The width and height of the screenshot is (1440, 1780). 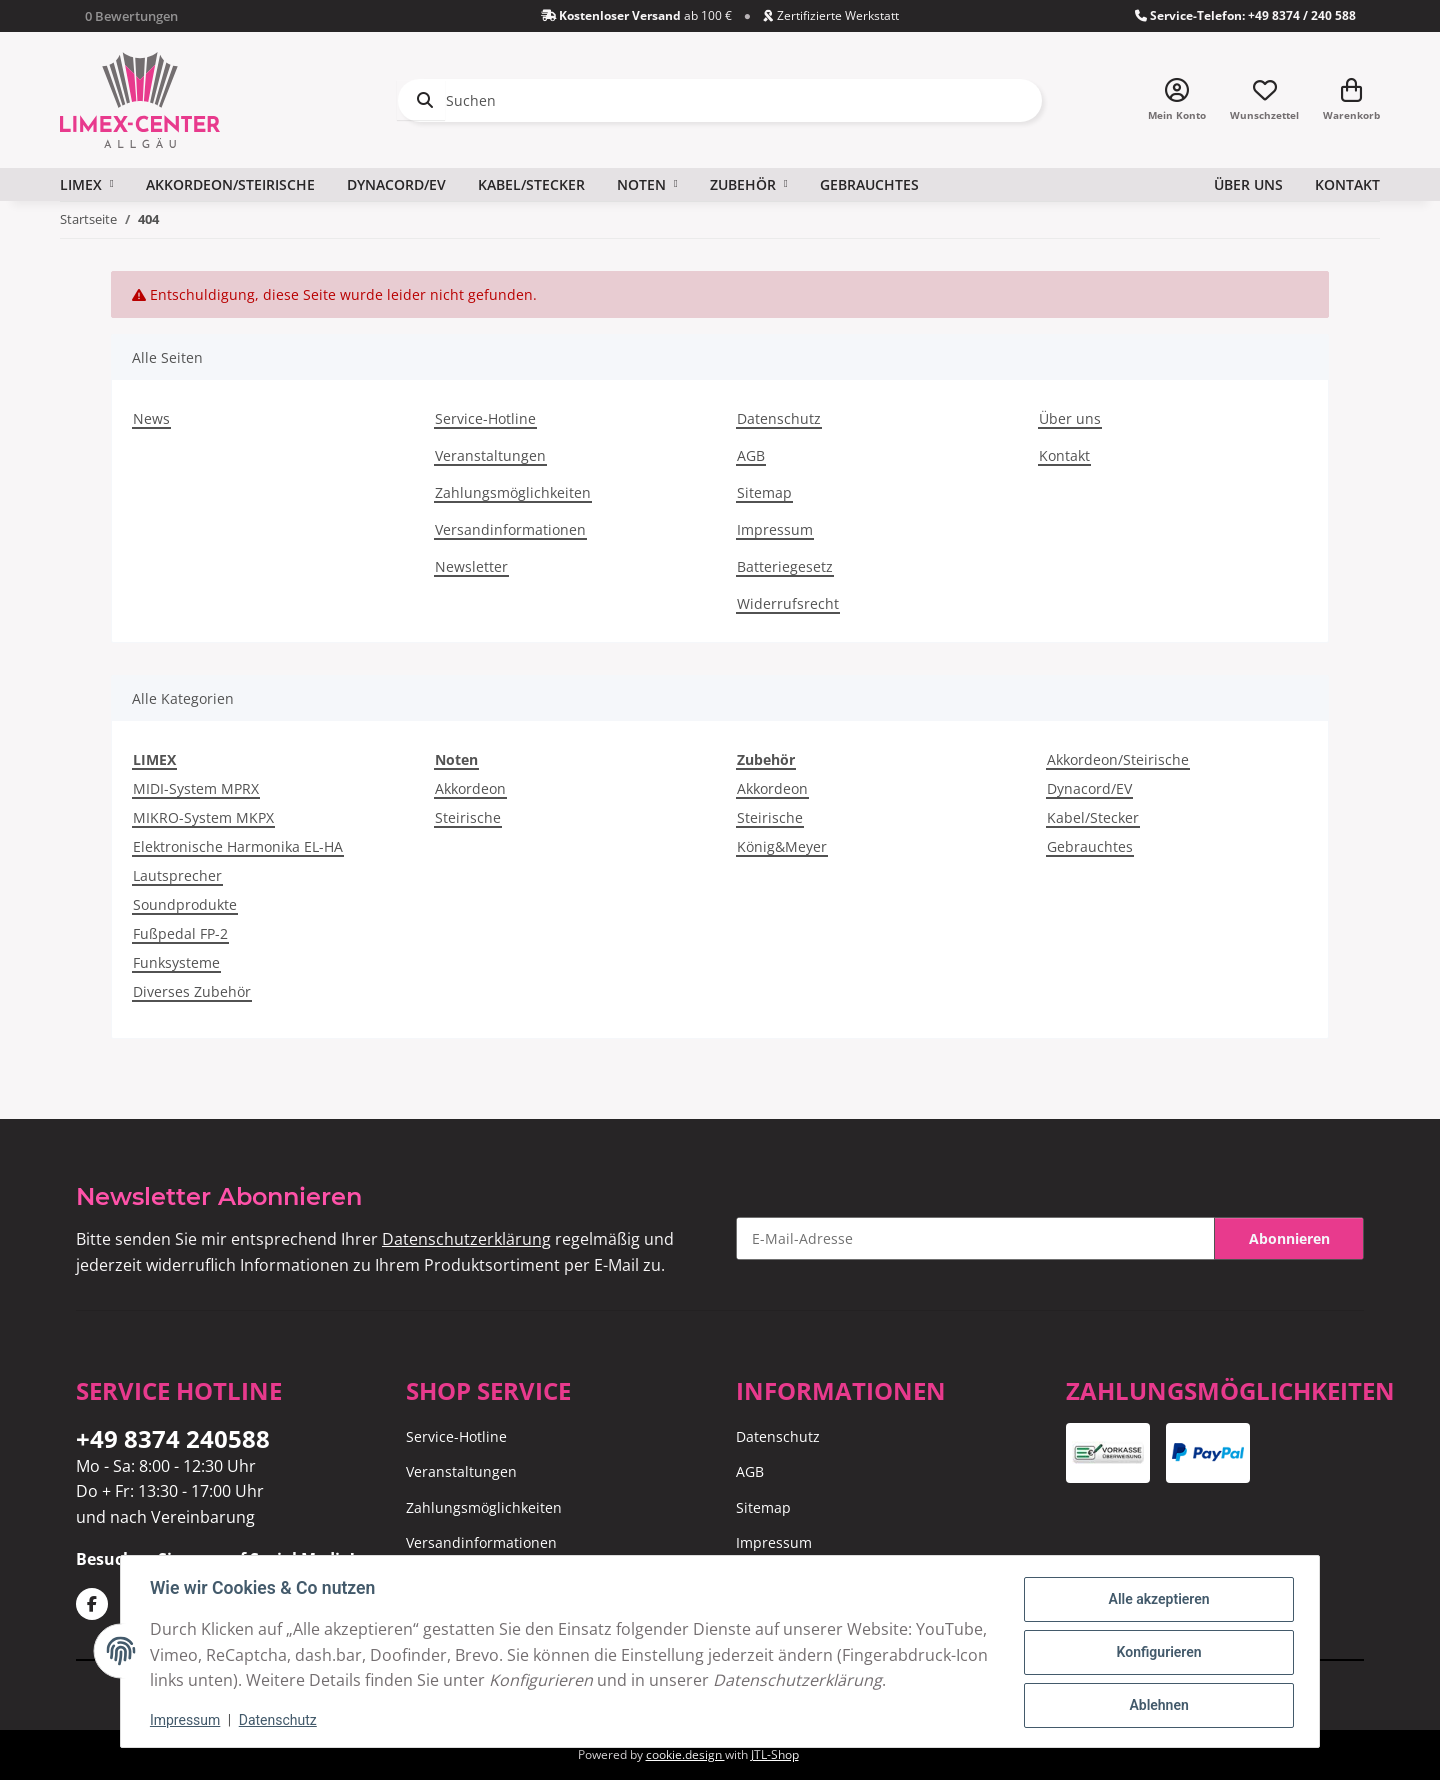 I want to click on Soundprodukte, so click(x=185, y=904).